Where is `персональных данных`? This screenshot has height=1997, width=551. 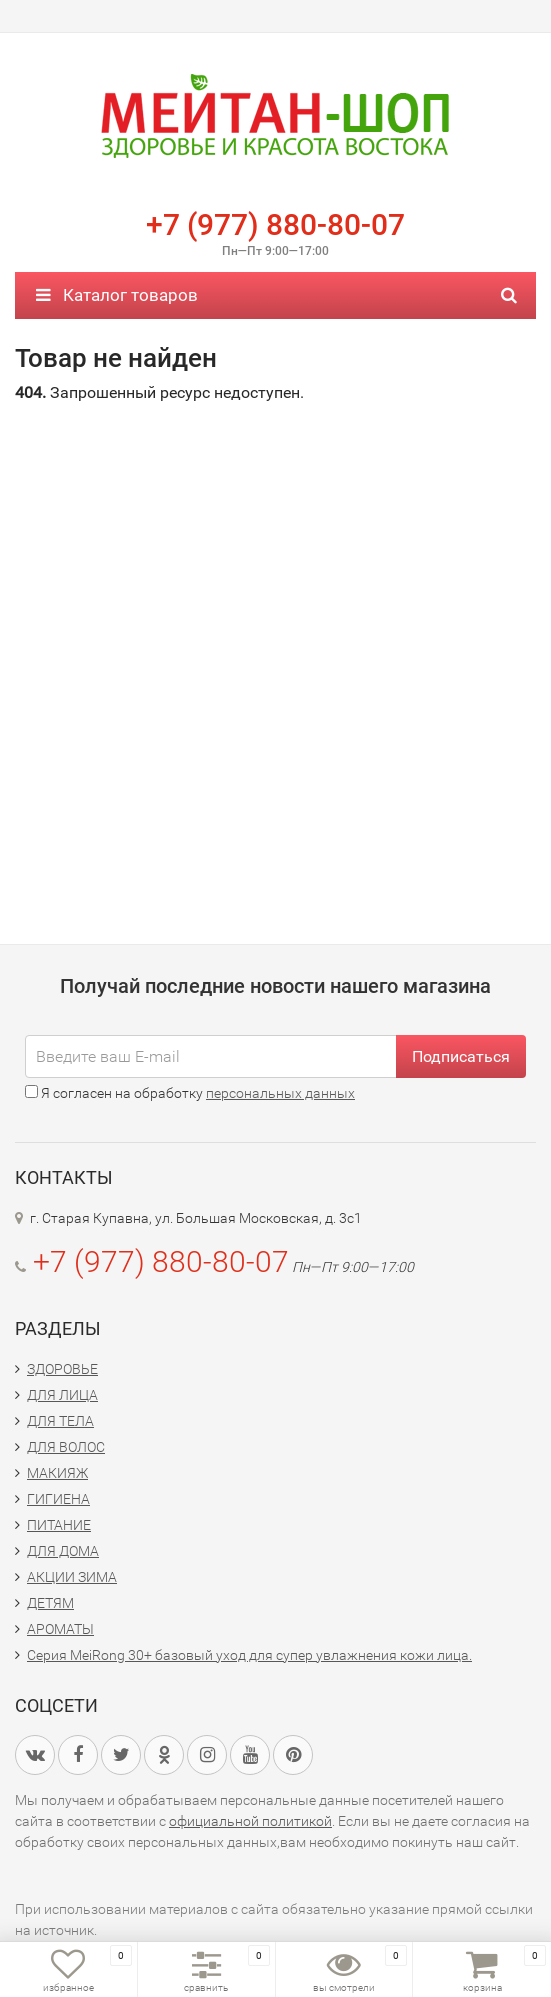
персональных данных is located at coordinates (280, 1093).